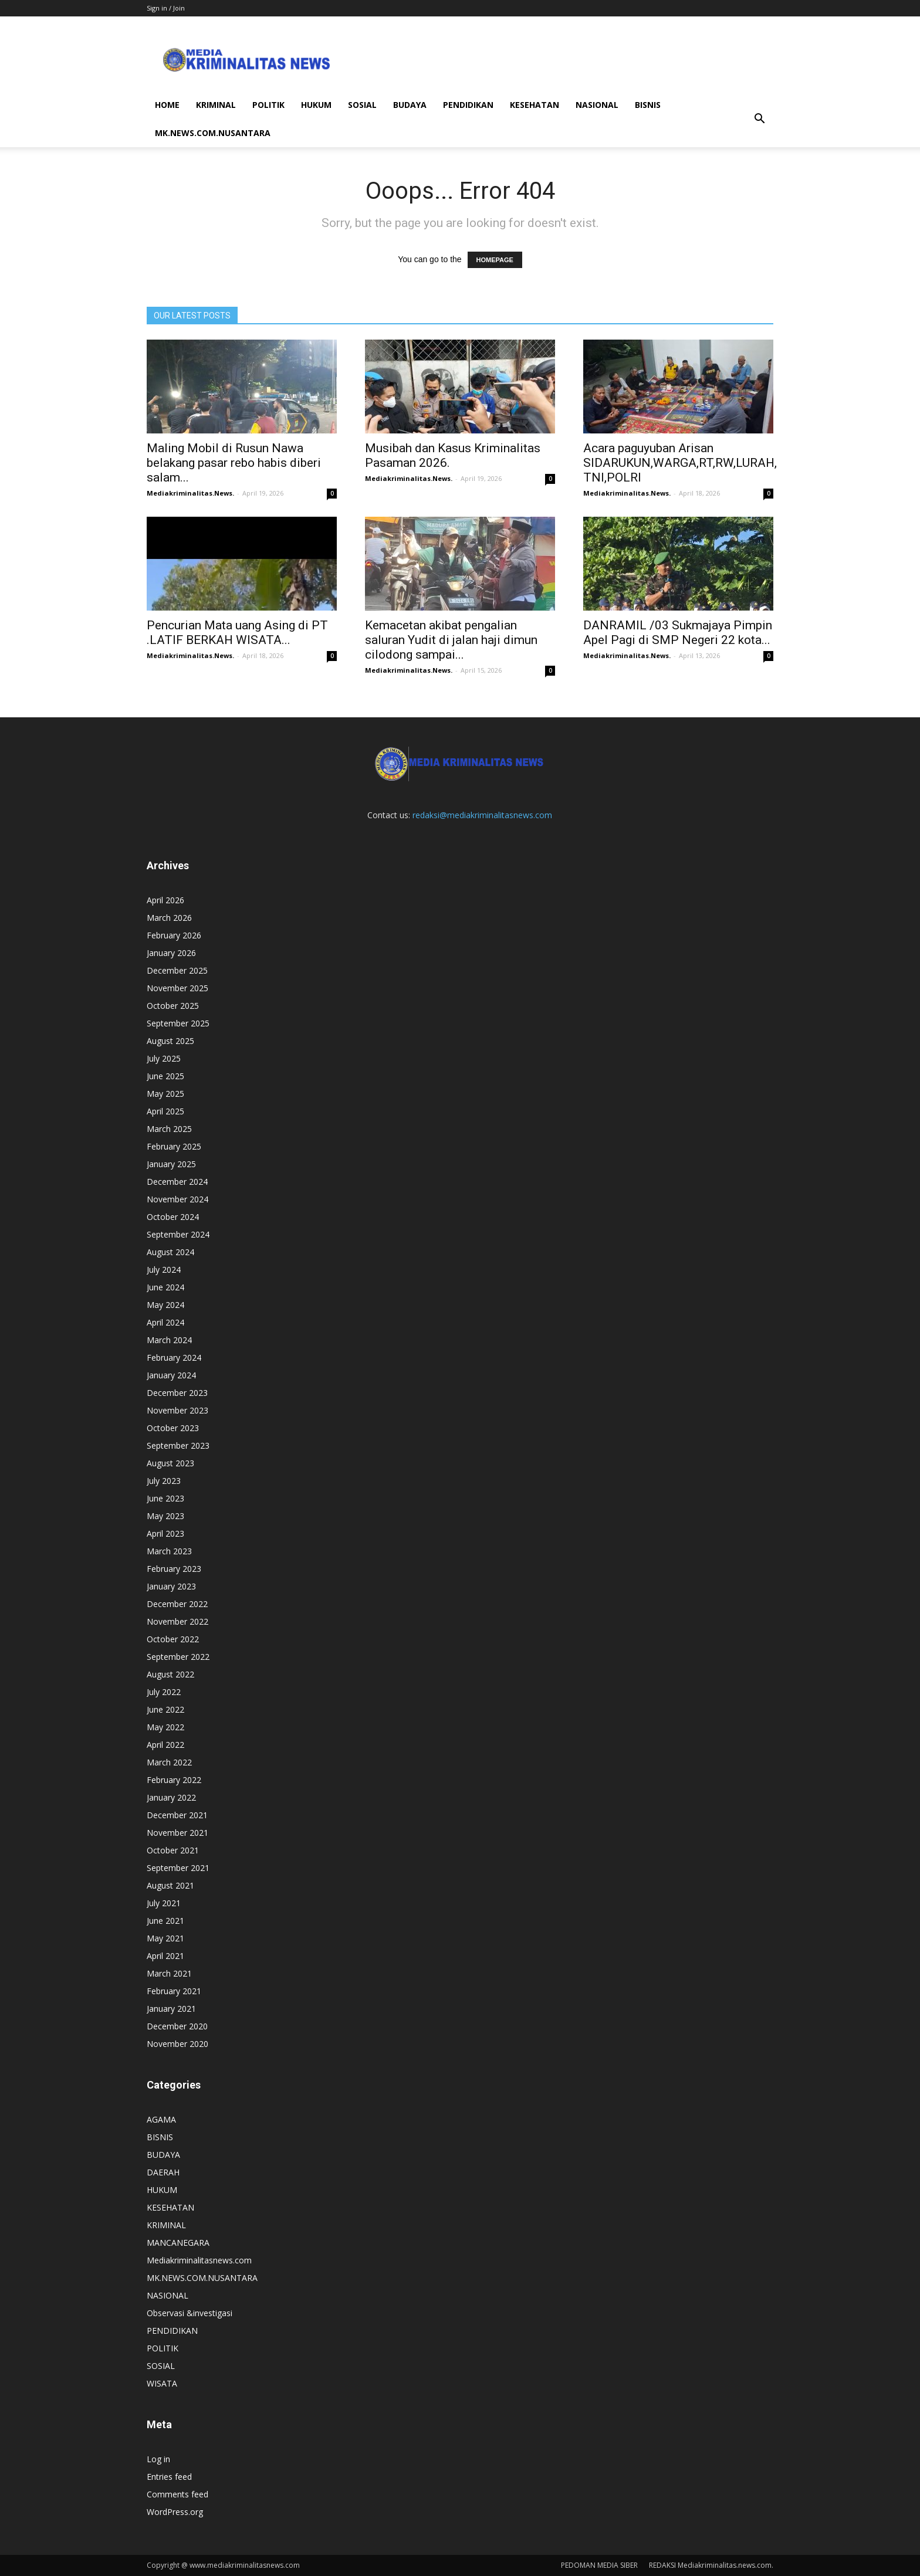 The width and height of the screenshot is (920, 2576). Describe the element at coordinates (165, 1727) in the screenshot. I see `May 2022` at that location.